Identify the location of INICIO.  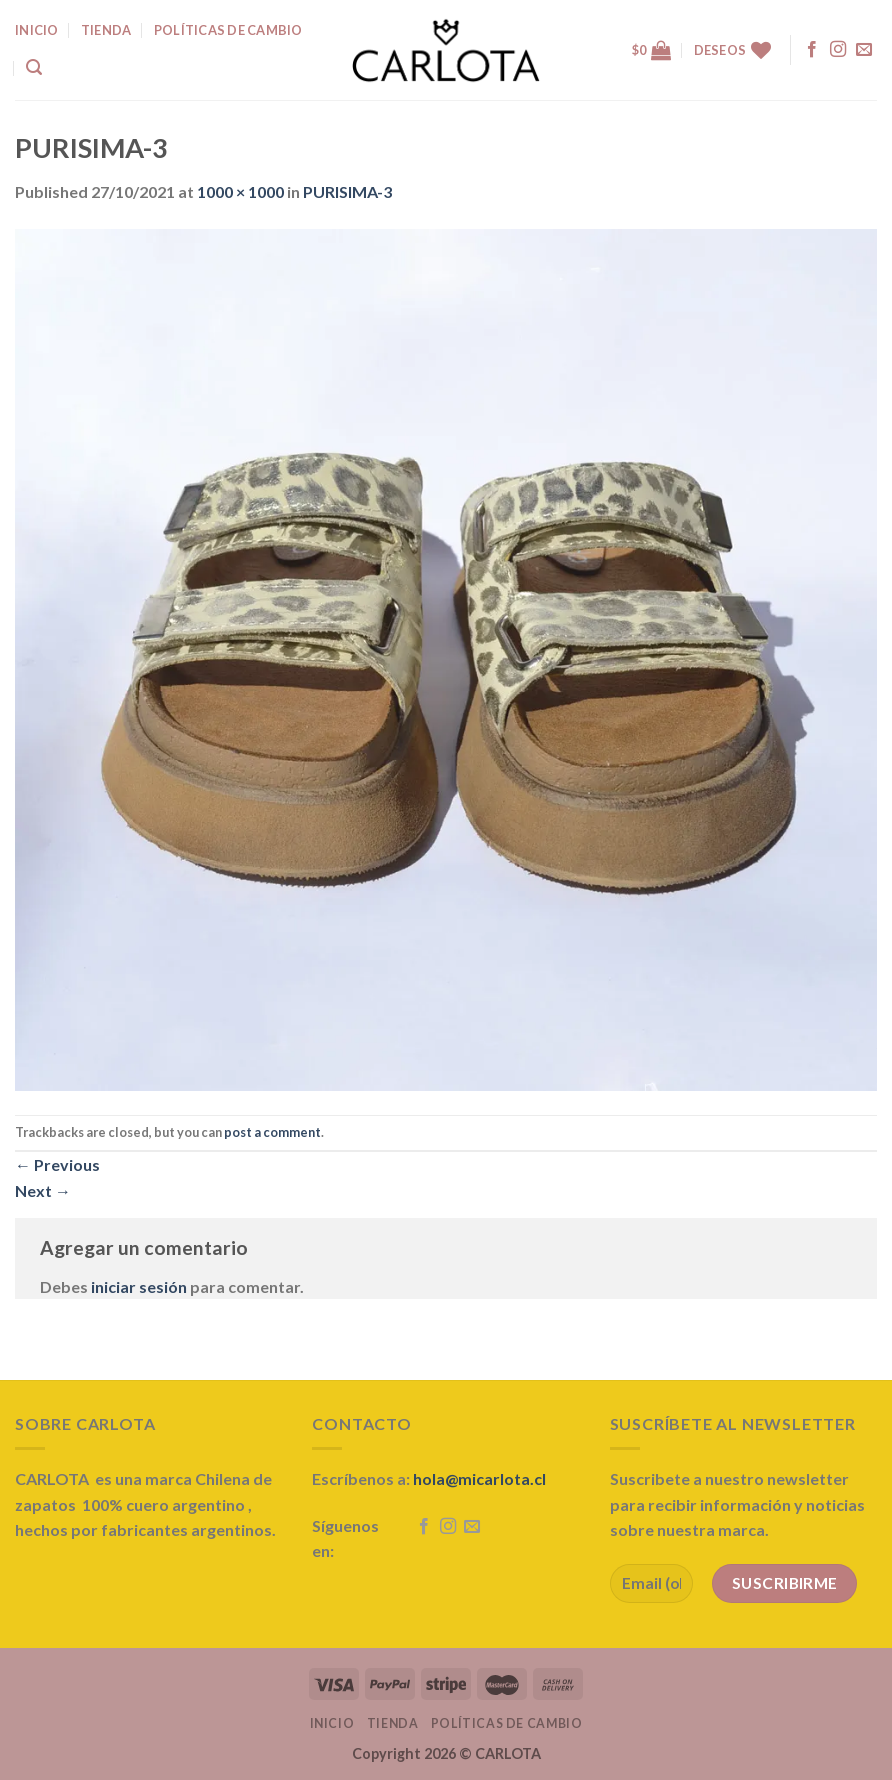
(37, 30).